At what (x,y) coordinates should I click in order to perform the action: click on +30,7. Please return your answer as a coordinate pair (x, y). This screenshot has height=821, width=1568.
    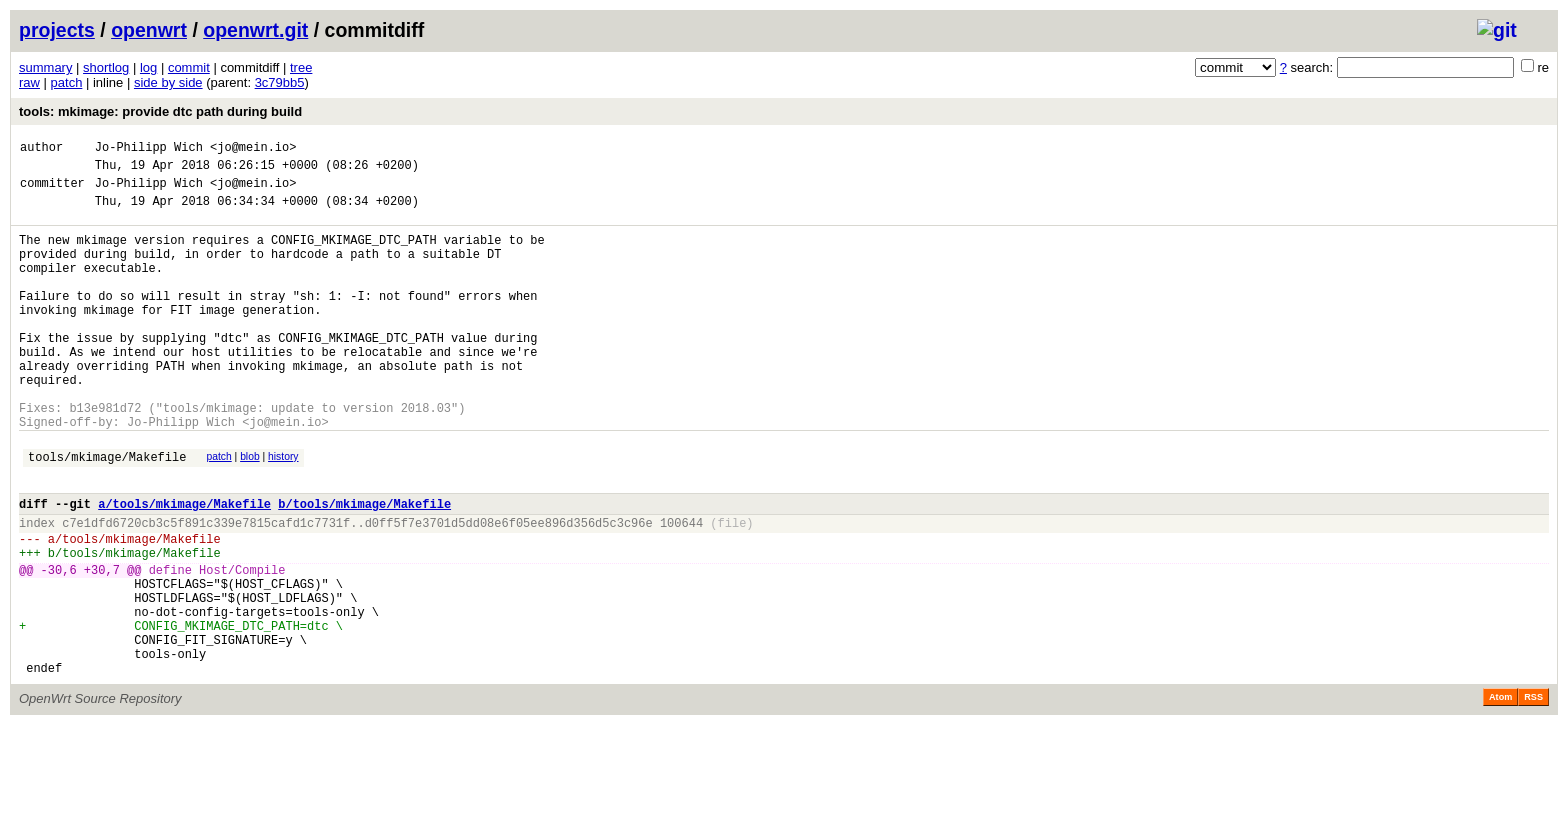
    Looking at the image, I should click on (102, 644).